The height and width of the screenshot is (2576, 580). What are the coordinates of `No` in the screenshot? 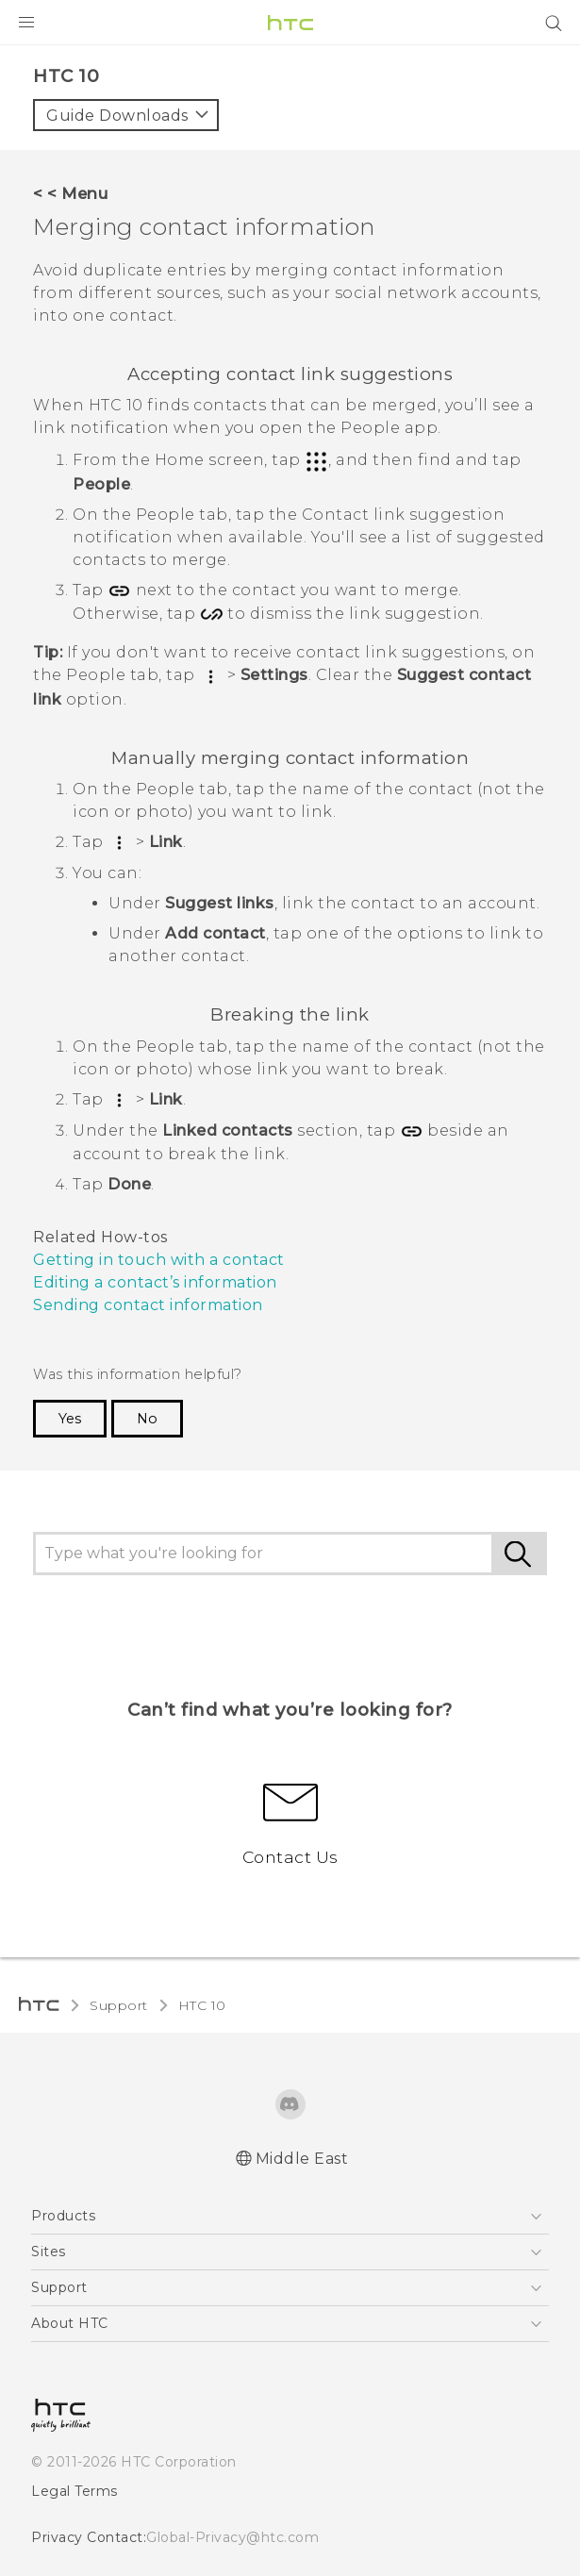 It's located at (147, 1418).